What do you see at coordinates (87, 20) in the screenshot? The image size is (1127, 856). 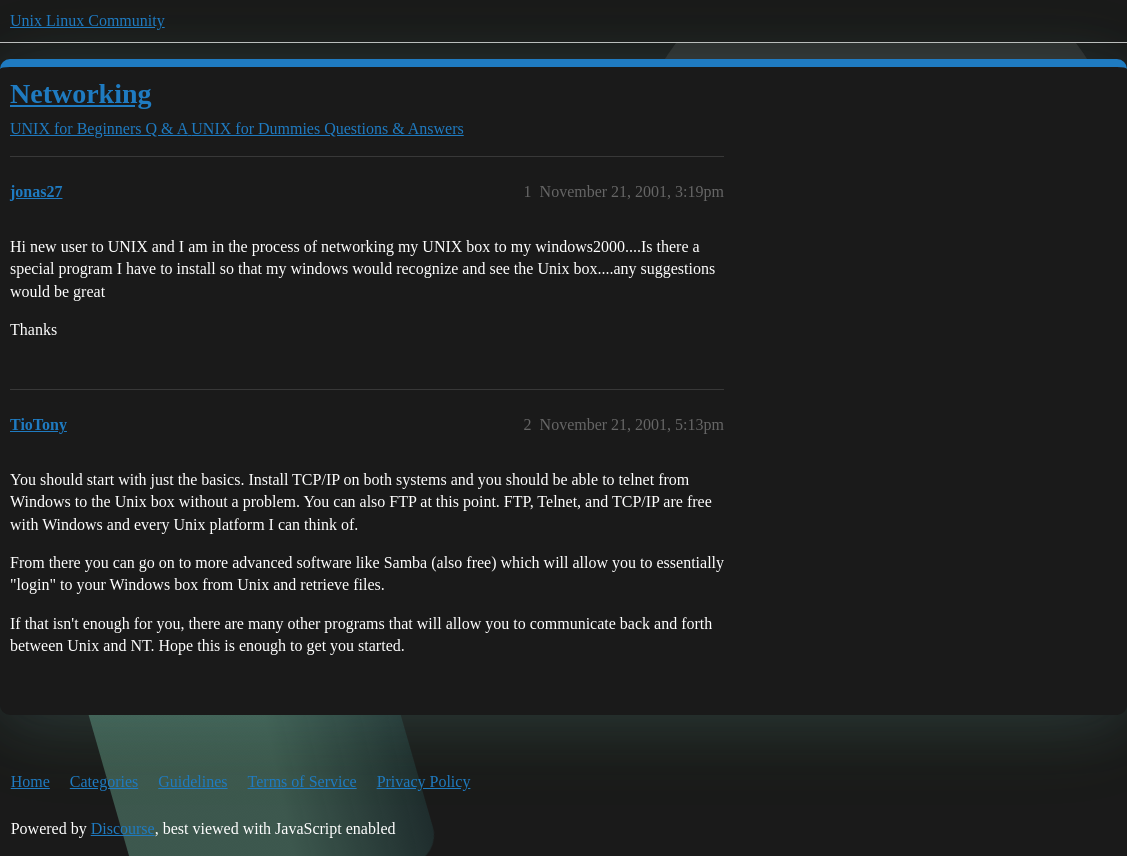 I see `Unix Linux Community` at bounding box center [87, 20].